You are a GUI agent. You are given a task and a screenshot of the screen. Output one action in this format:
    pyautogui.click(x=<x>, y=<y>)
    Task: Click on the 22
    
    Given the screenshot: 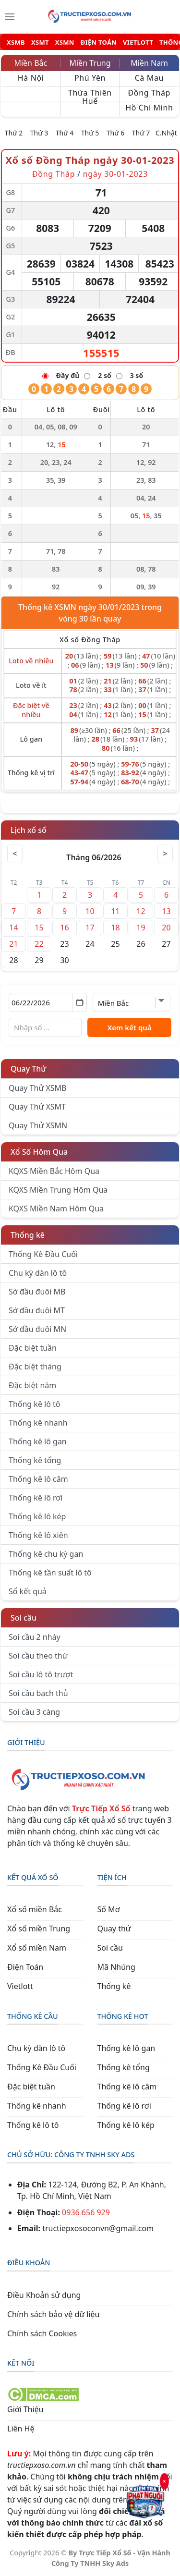 What is the action you would take?
    pyautogui.click(x=39, y=944)
    